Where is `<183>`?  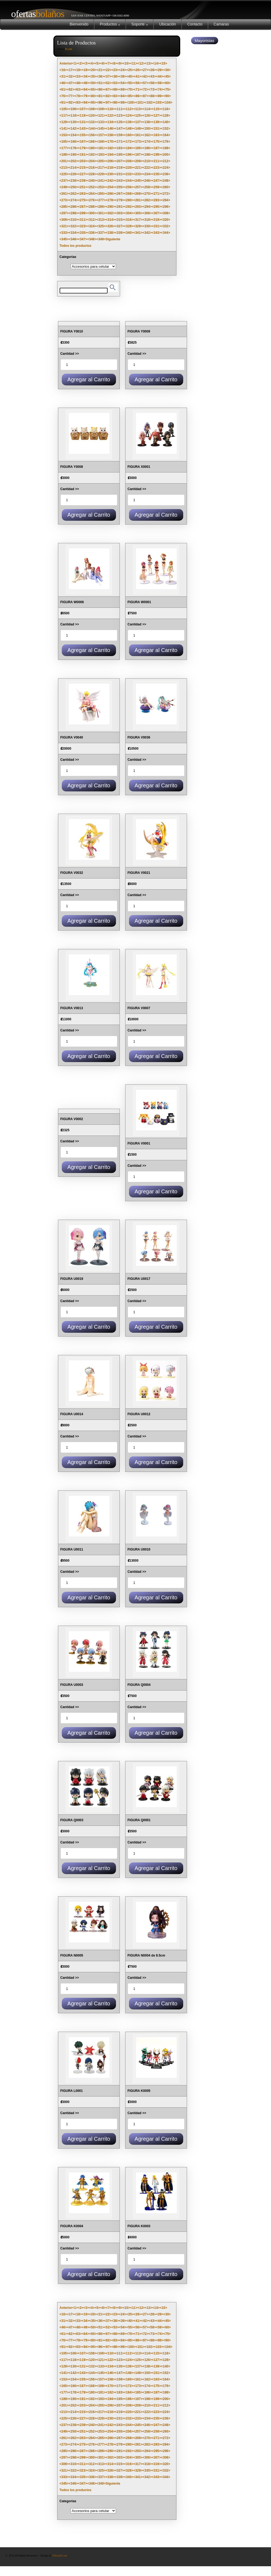
<183> is located at coordinates (119, 148).